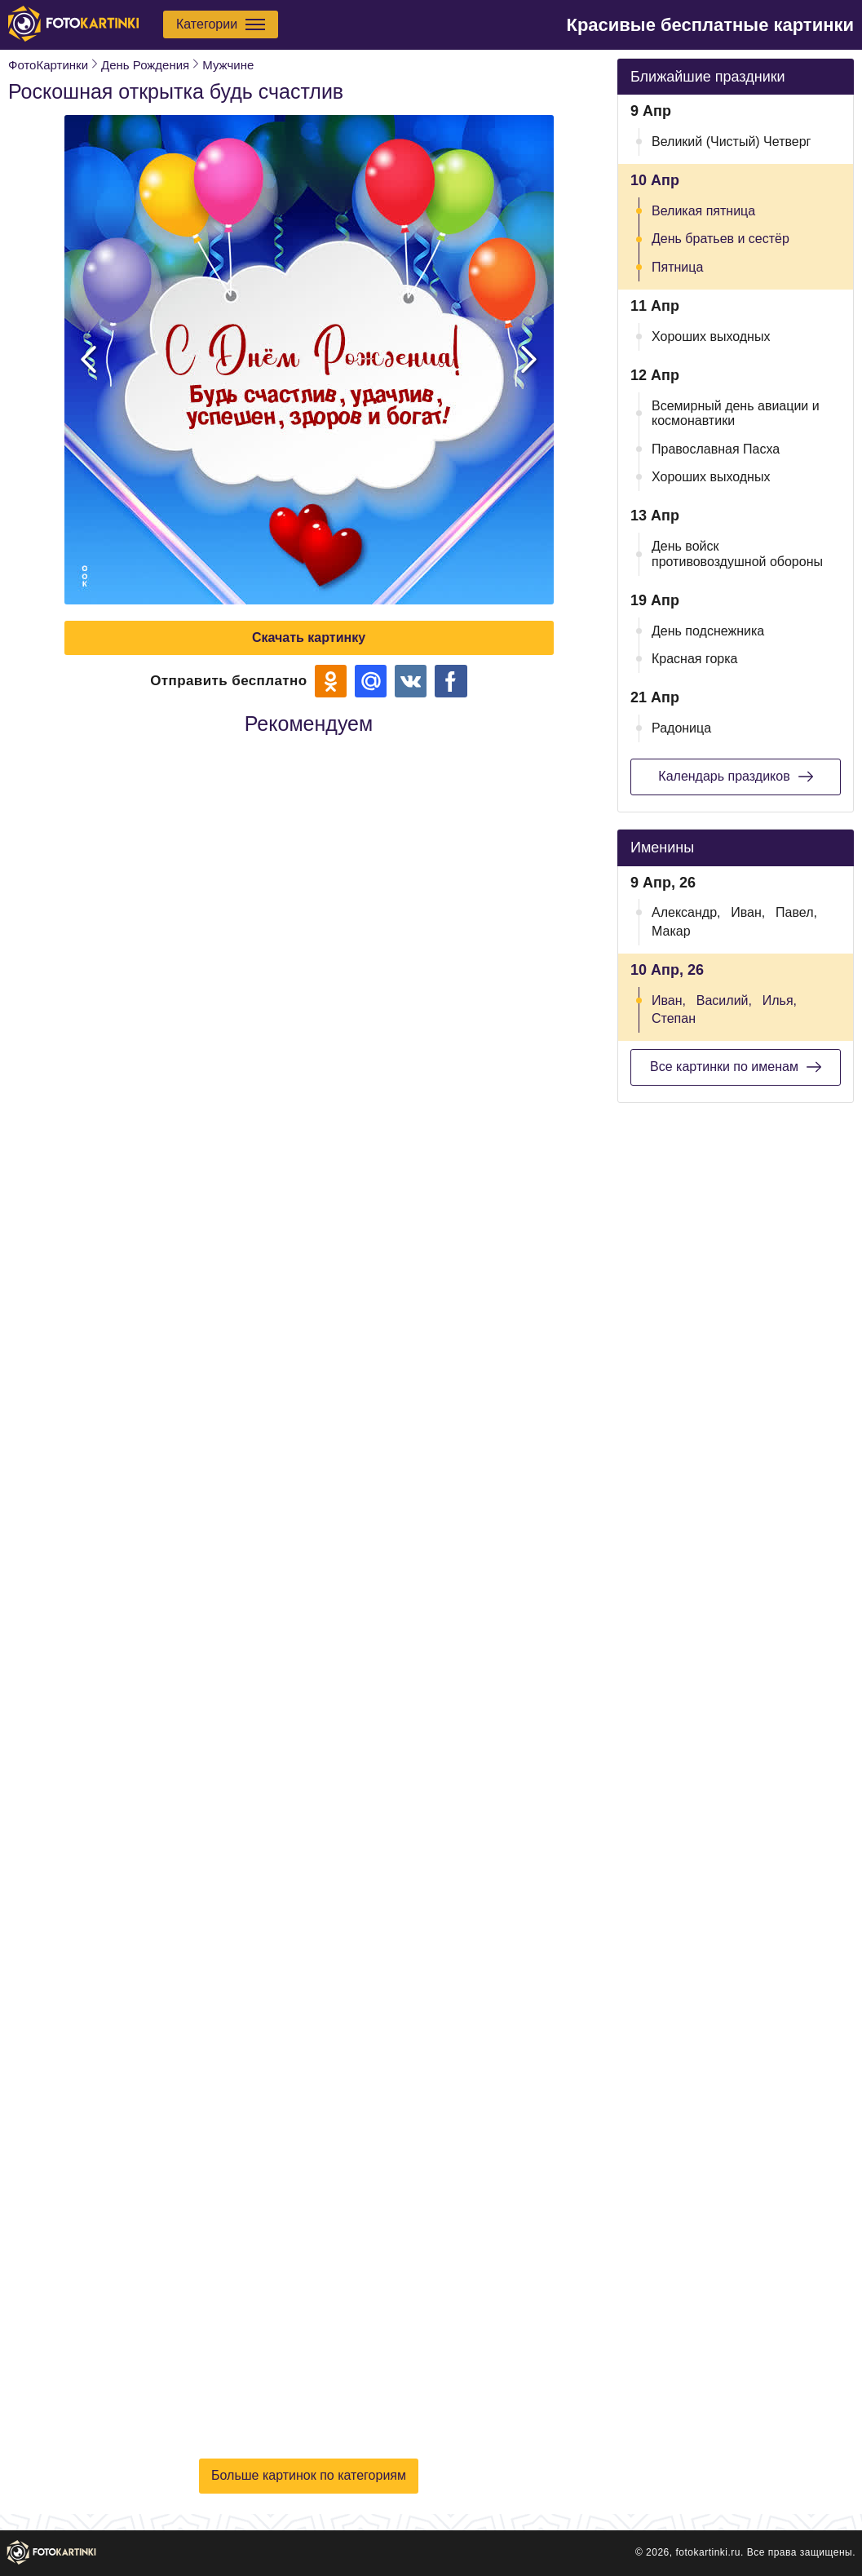  I want to click on Иван,, so click(748, 912).